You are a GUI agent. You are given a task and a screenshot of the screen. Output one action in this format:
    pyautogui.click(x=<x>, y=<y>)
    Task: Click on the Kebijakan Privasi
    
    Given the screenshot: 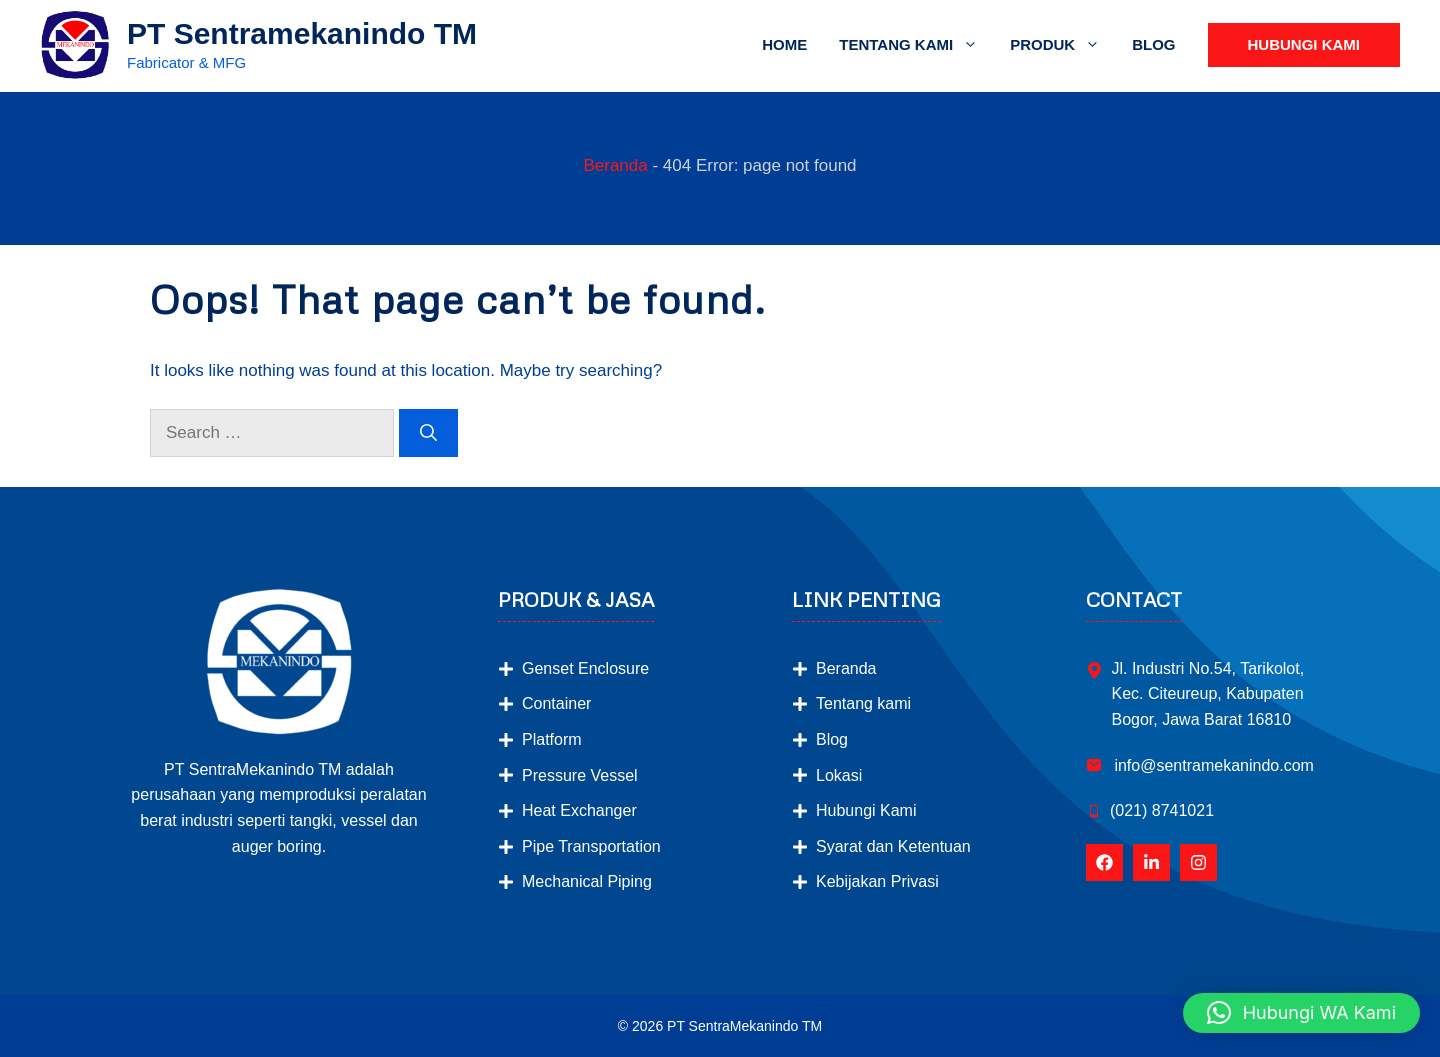 What is the action you would take?
    pyautogui.click(x=877, y=881)
    